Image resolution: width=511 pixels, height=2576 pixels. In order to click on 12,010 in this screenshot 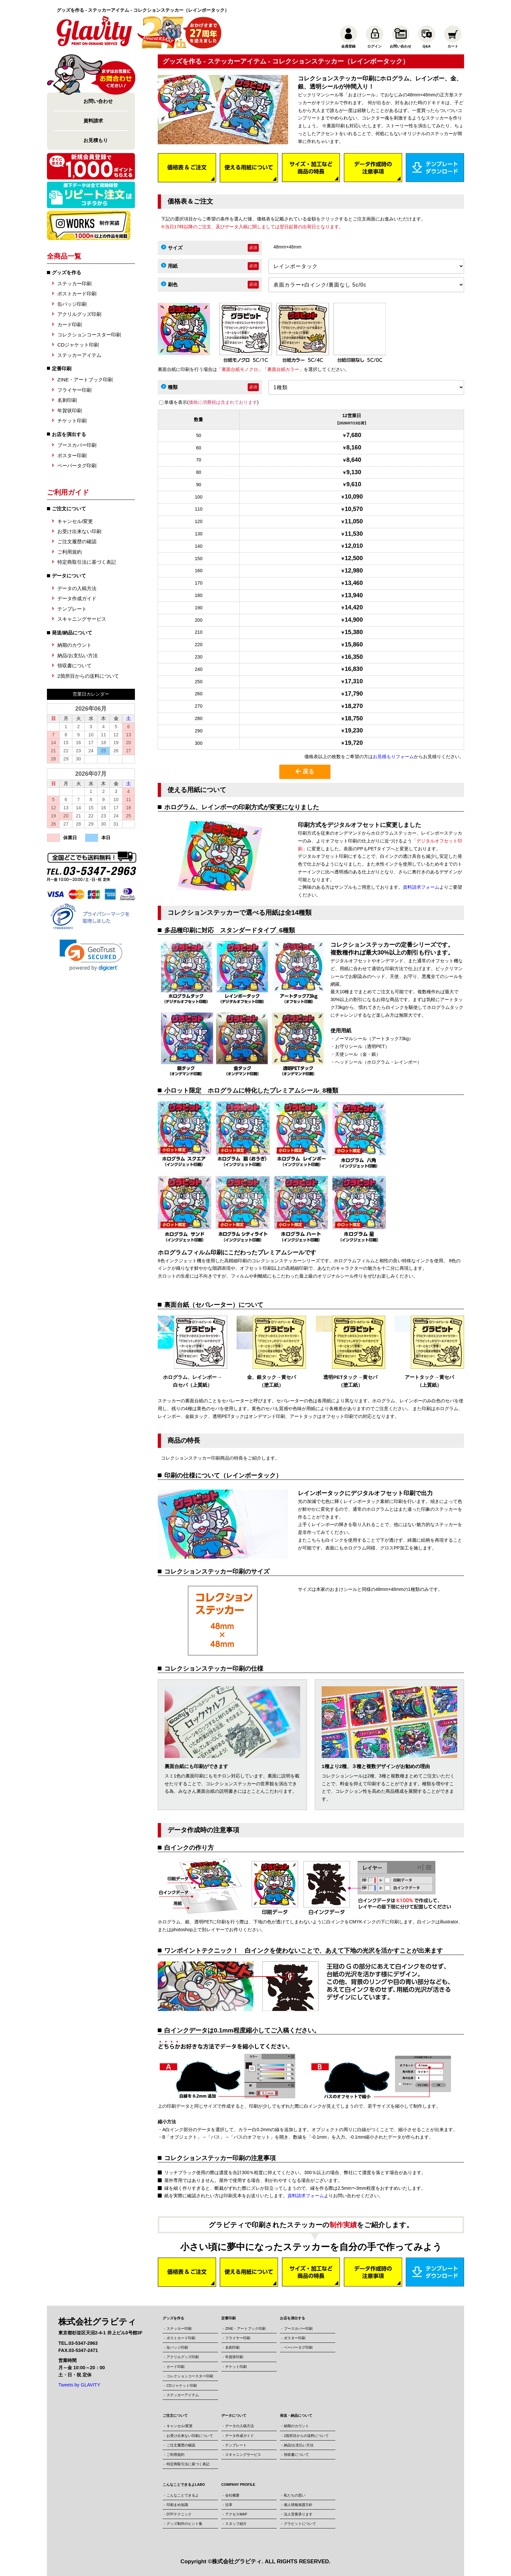, I will do `click(354, 546)`.